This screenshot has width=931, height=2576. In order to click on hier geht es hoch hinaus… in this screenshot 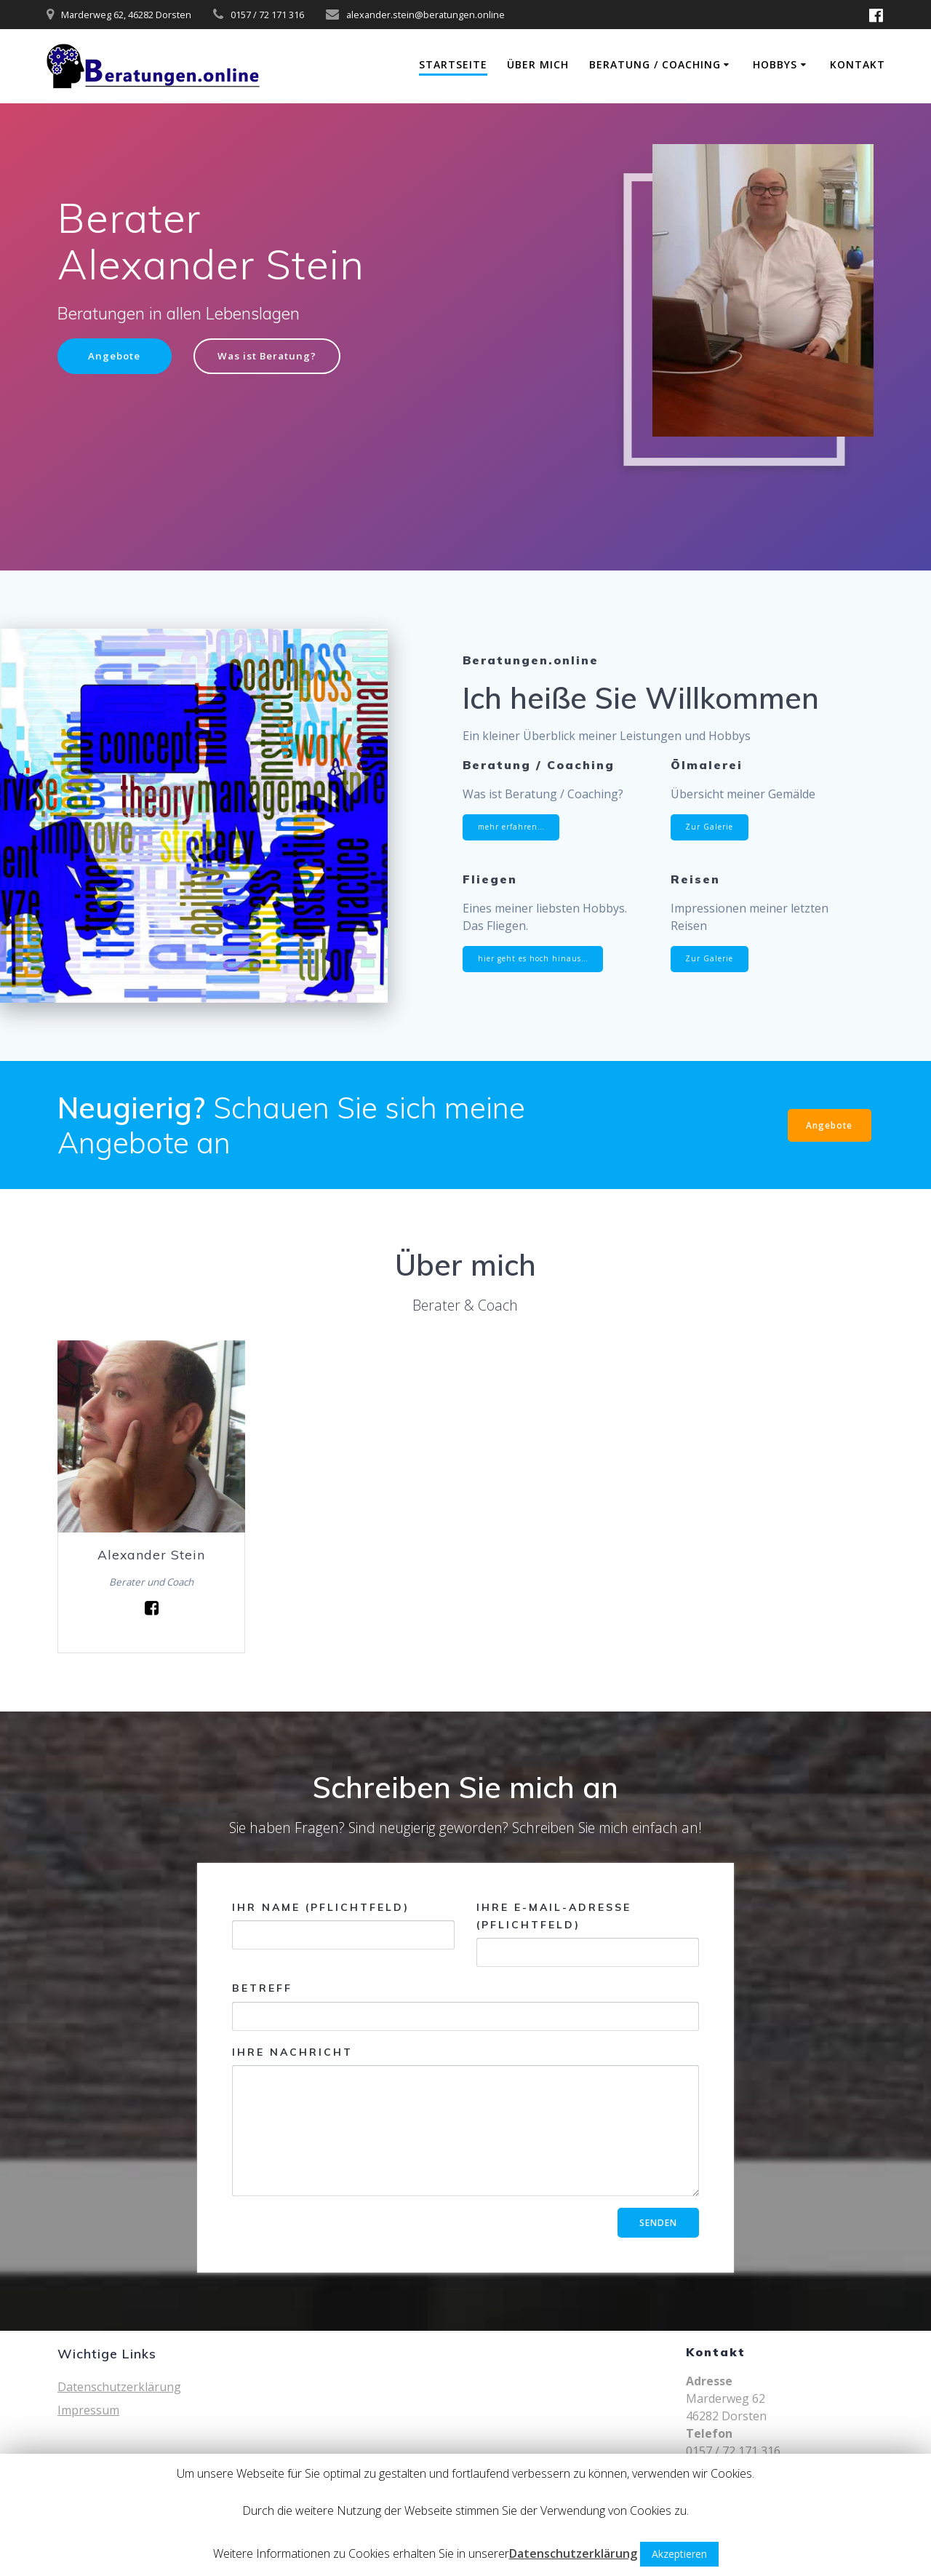, I will do `click(535, 959)`.